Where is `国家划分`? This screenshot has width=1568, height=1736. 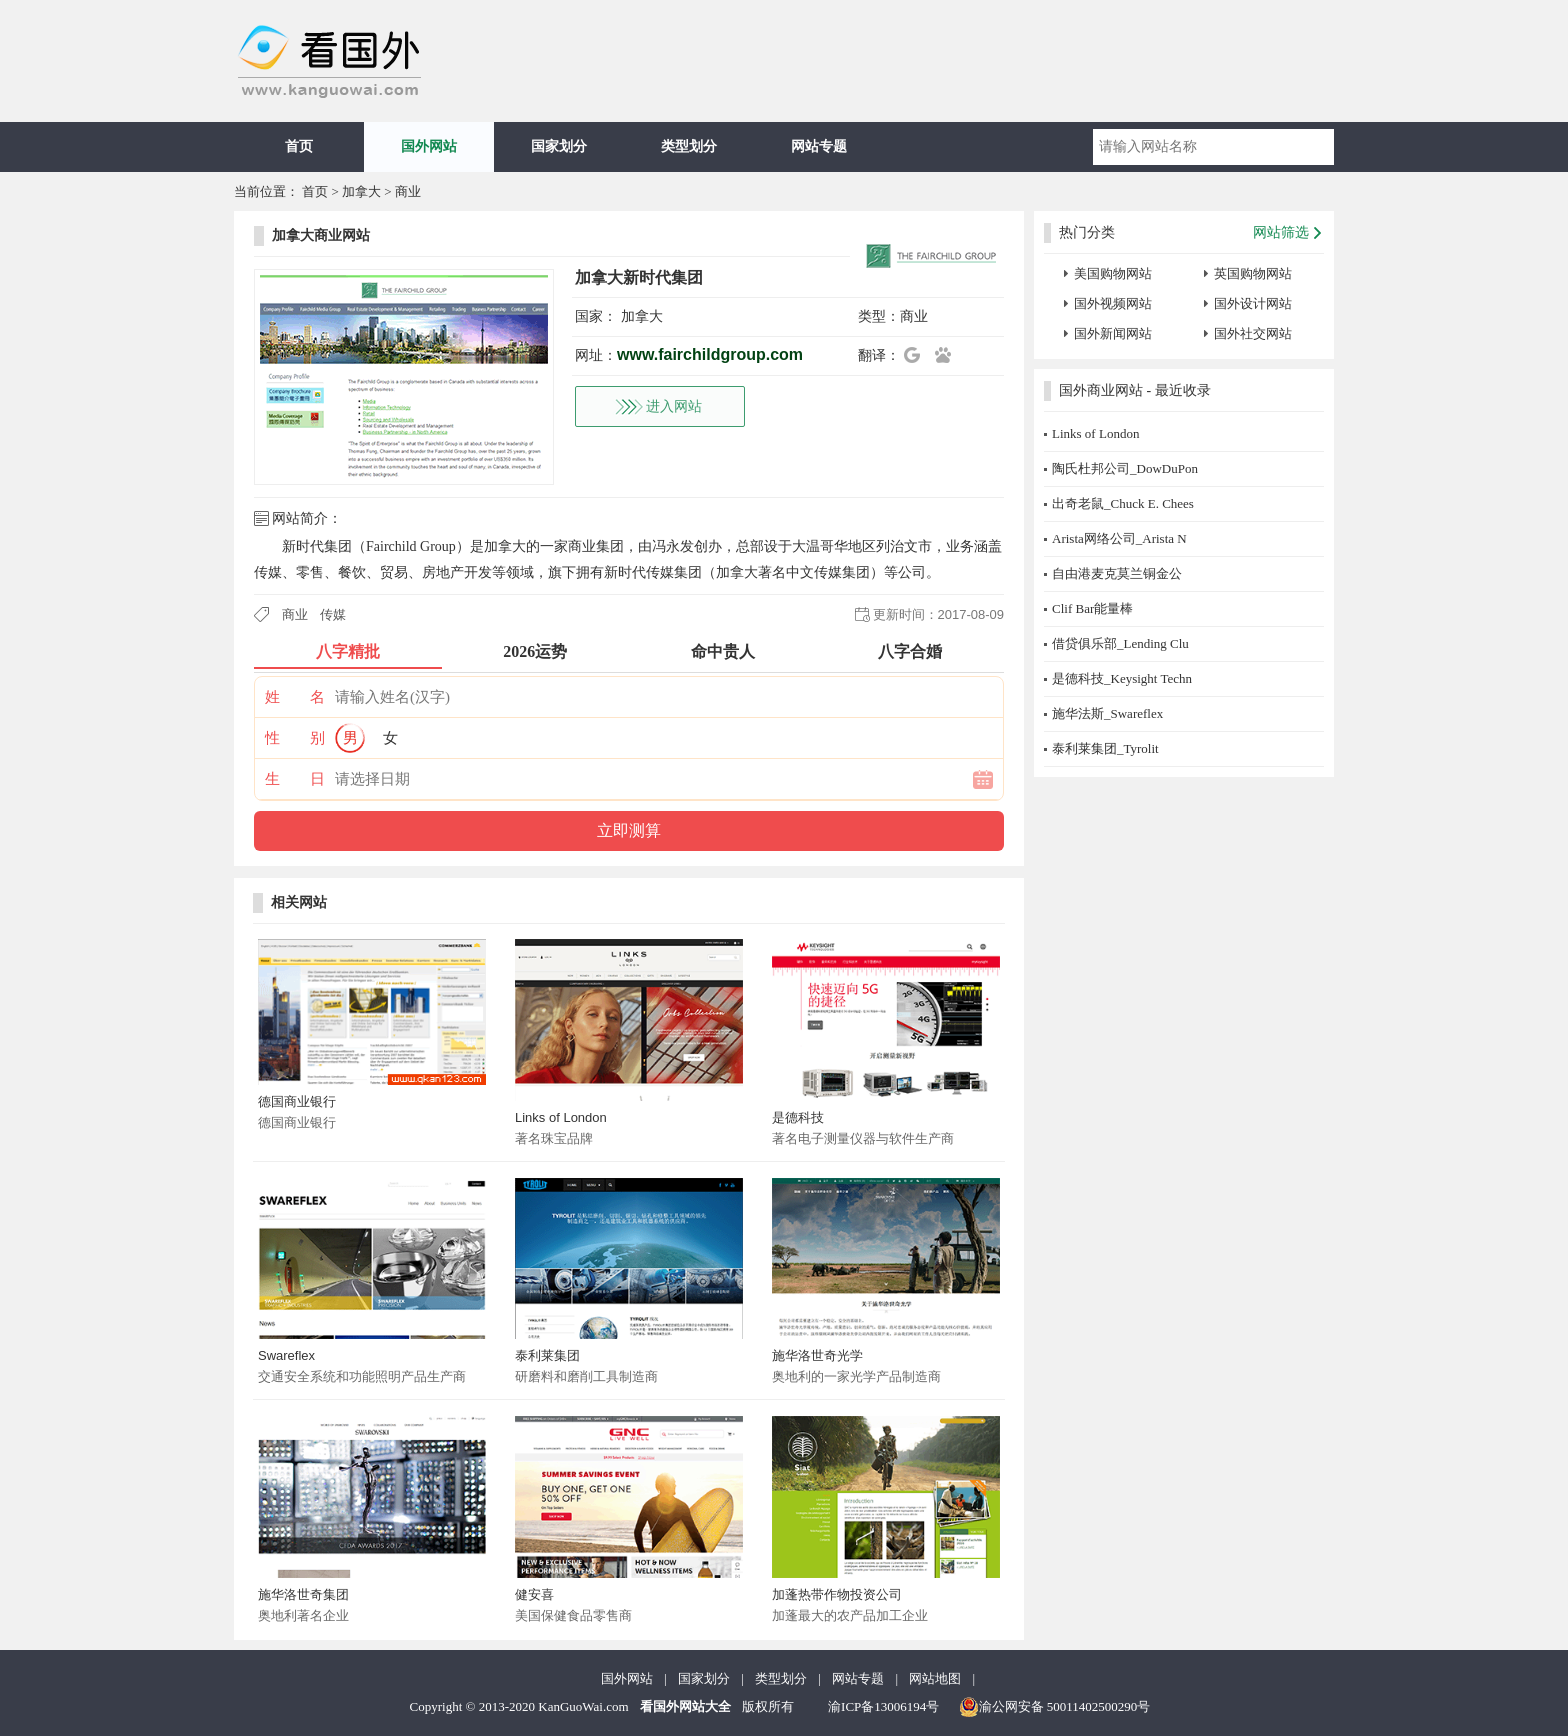 国家划分 is located at coordinates (559, 146).